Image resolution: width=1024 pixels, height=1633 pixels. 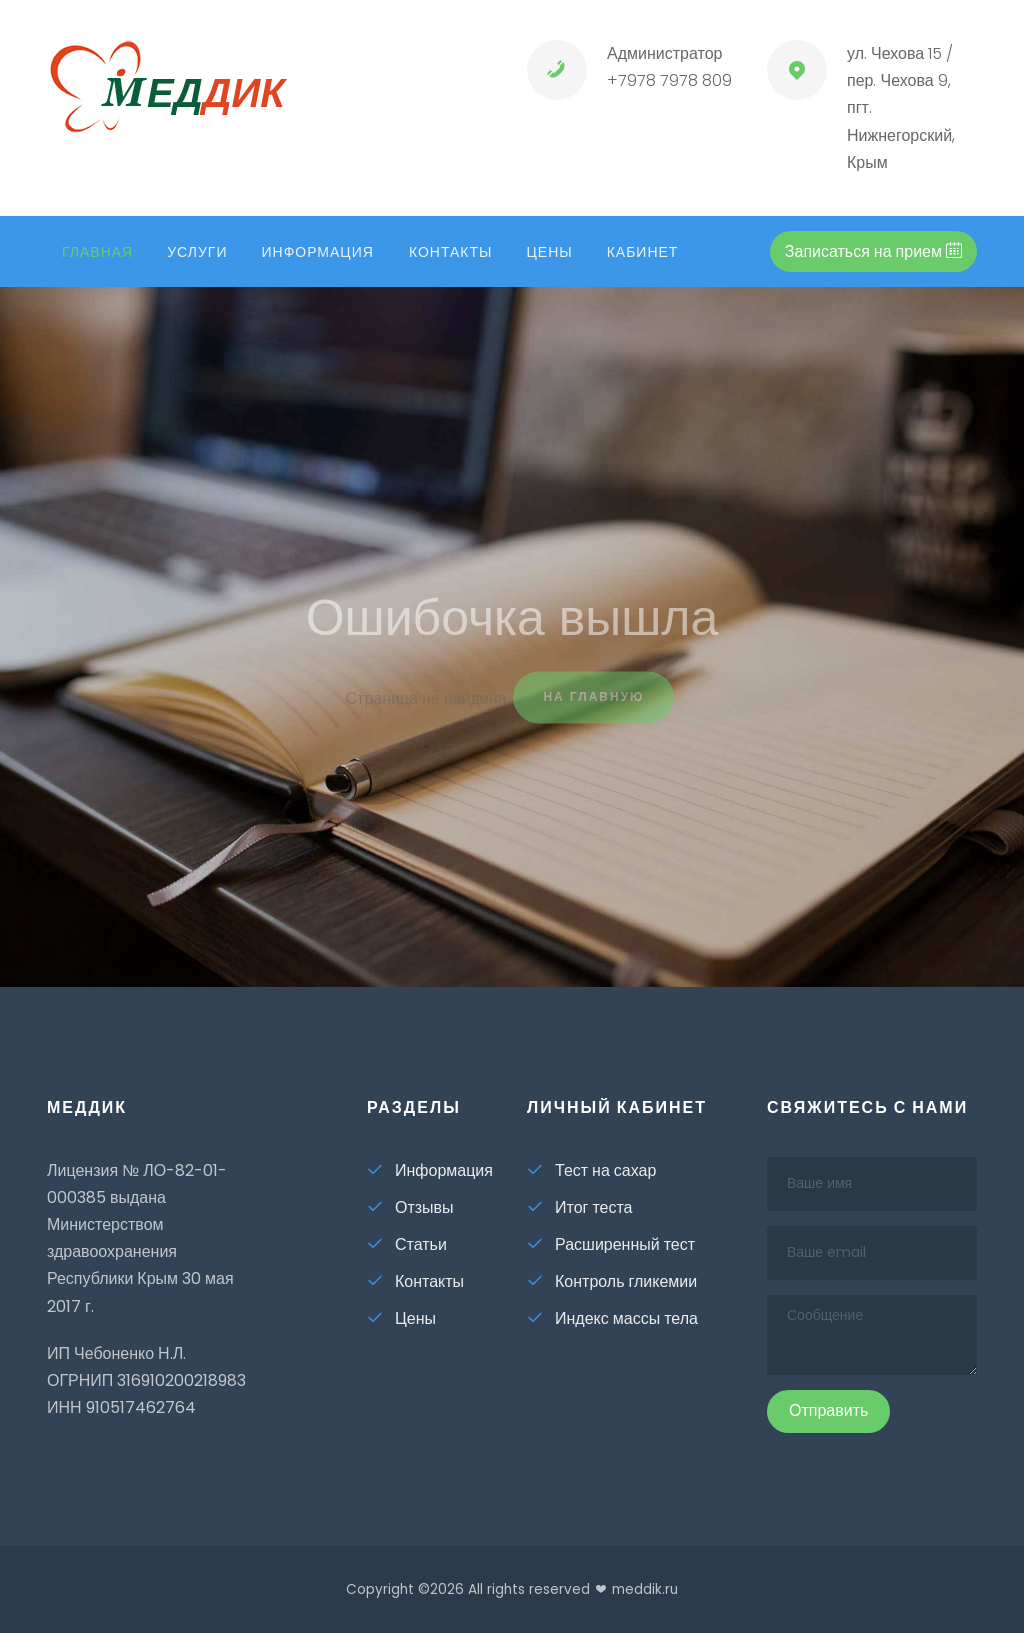 I want to click on кабинет, so click(x=643, y=252).